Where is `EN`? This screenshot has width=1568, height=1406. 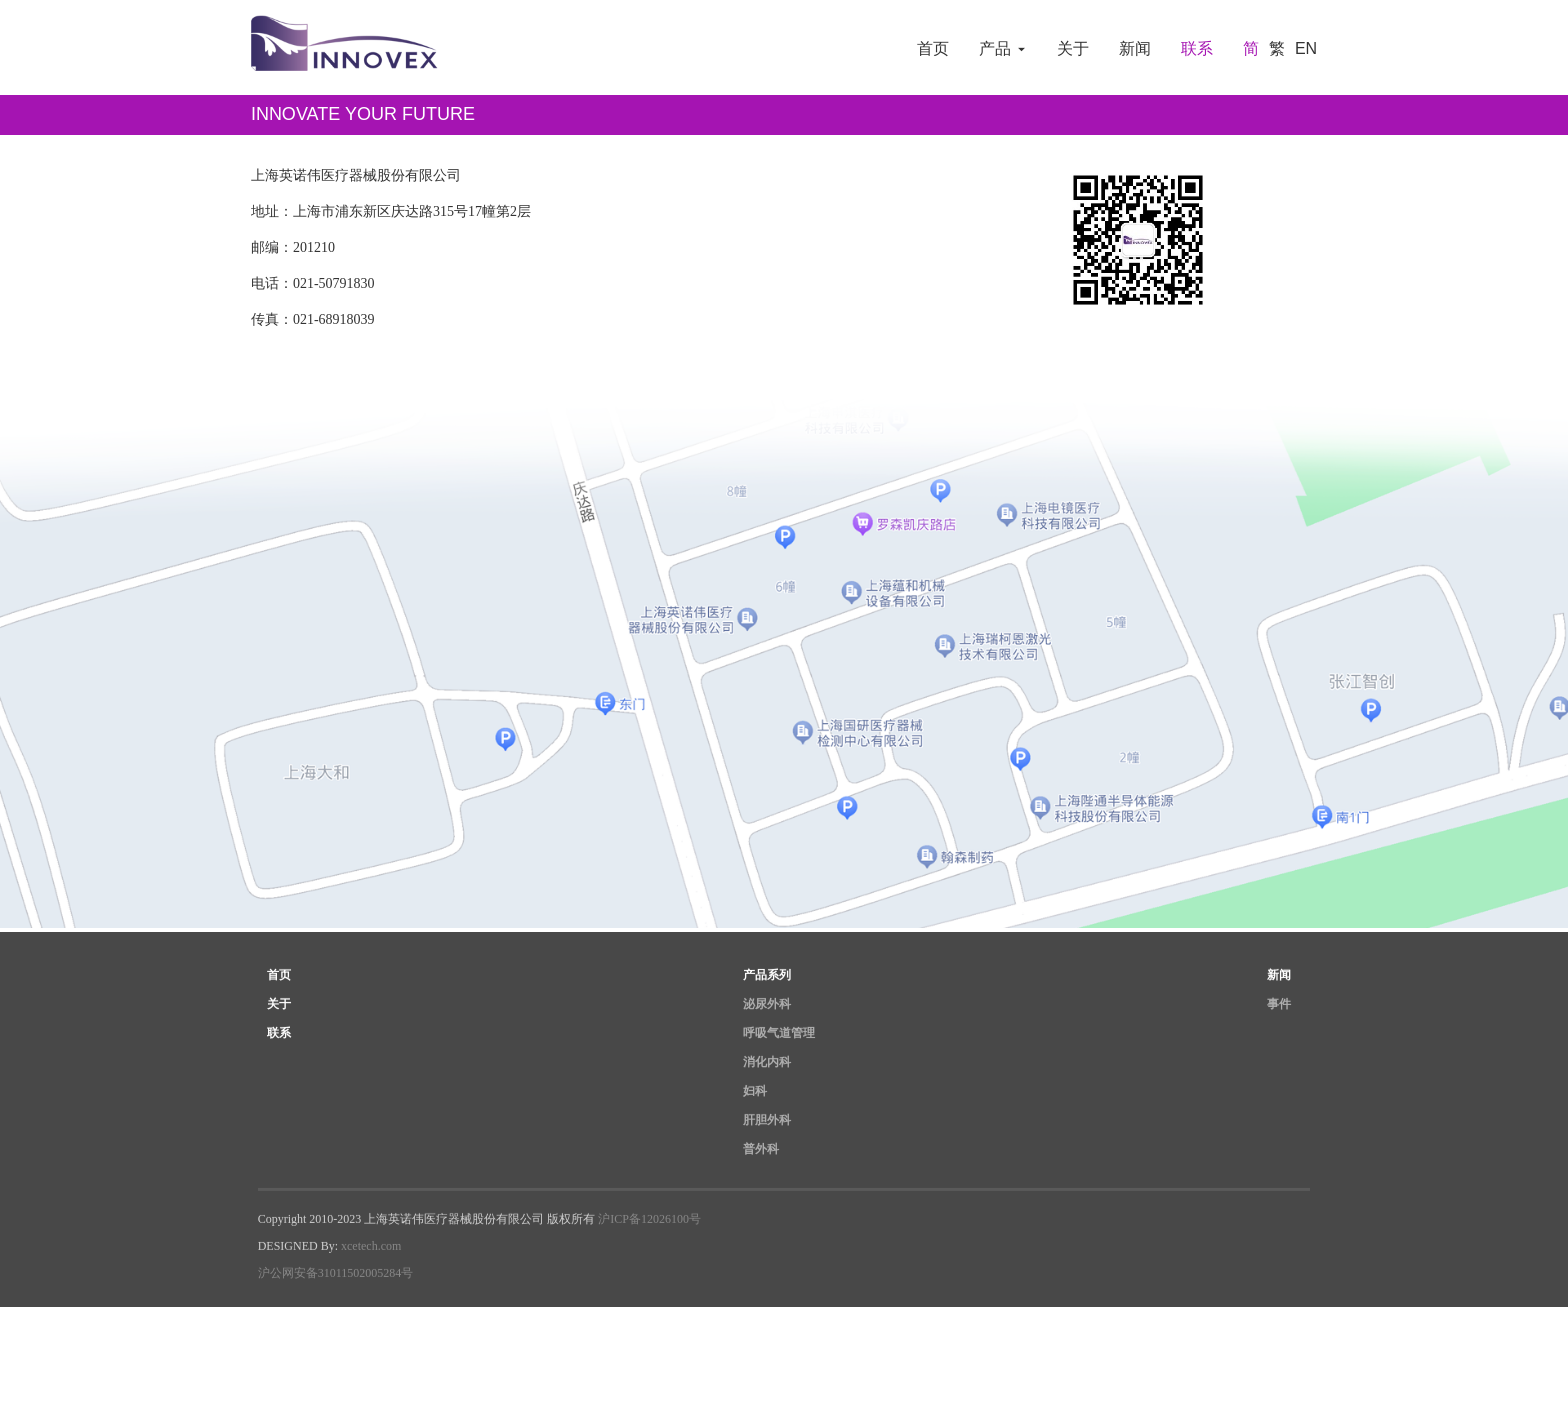
EN is located at coordinates (1306, 48).